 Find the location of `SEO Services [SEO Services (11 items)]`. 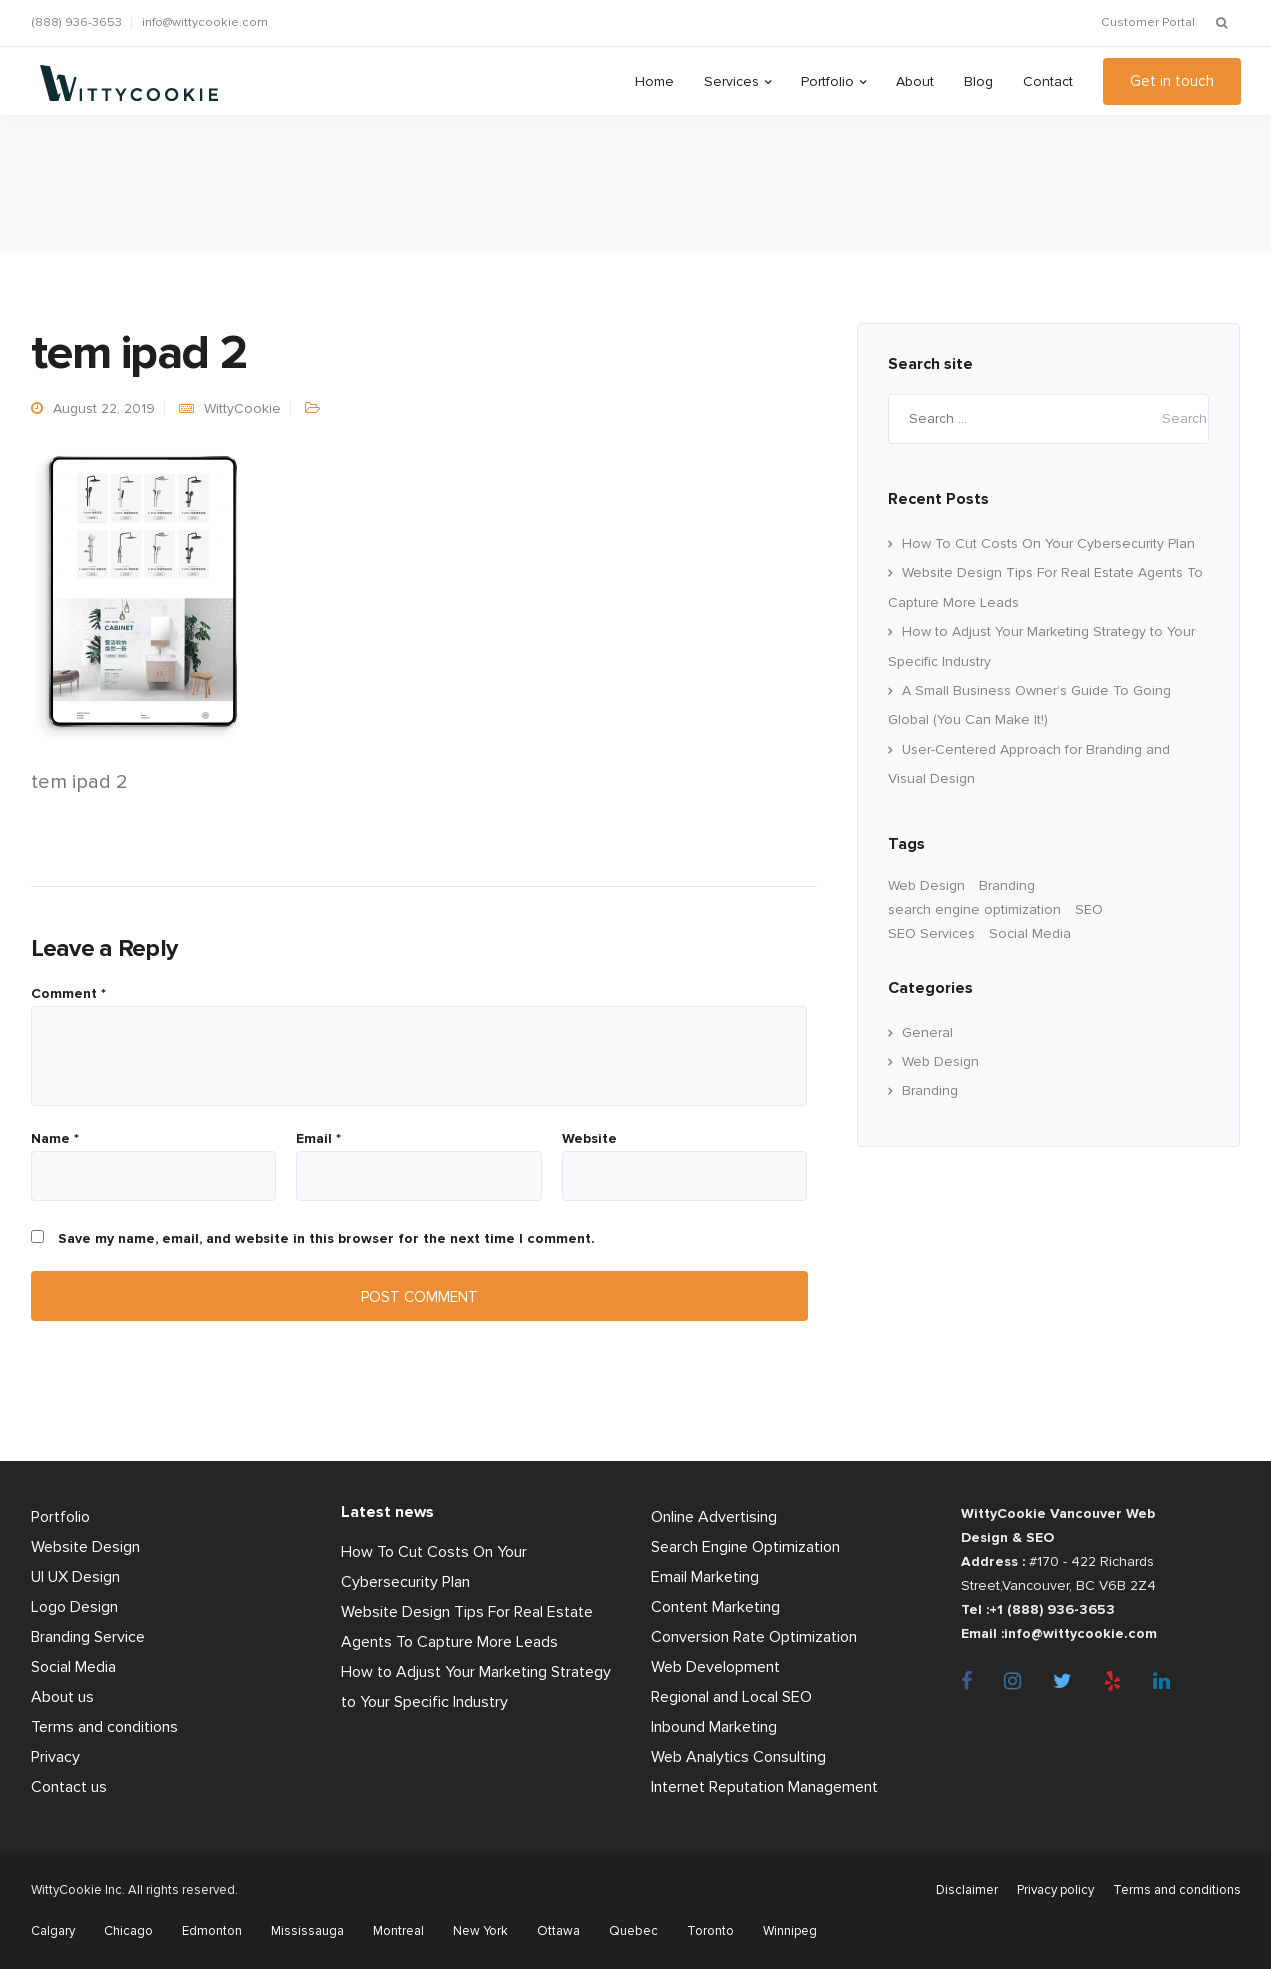

SEO Services [SEO Services (11 items)] is located at coordinates (931, 933).